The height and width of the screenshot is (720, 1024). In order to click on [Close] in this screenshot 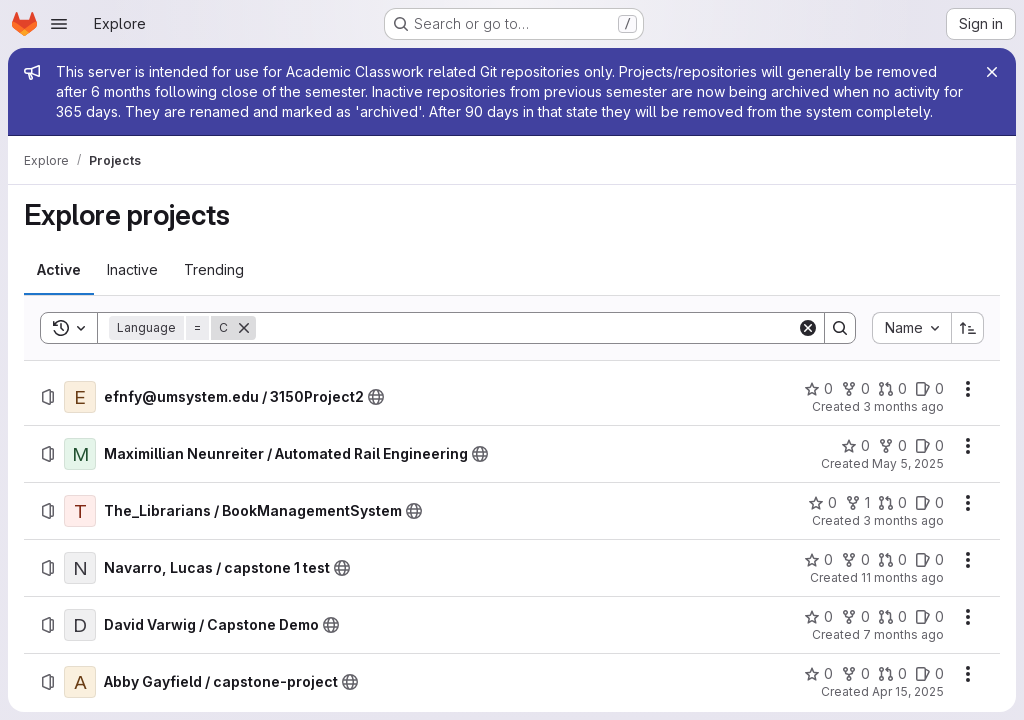, I will do `click(992, 72)`.